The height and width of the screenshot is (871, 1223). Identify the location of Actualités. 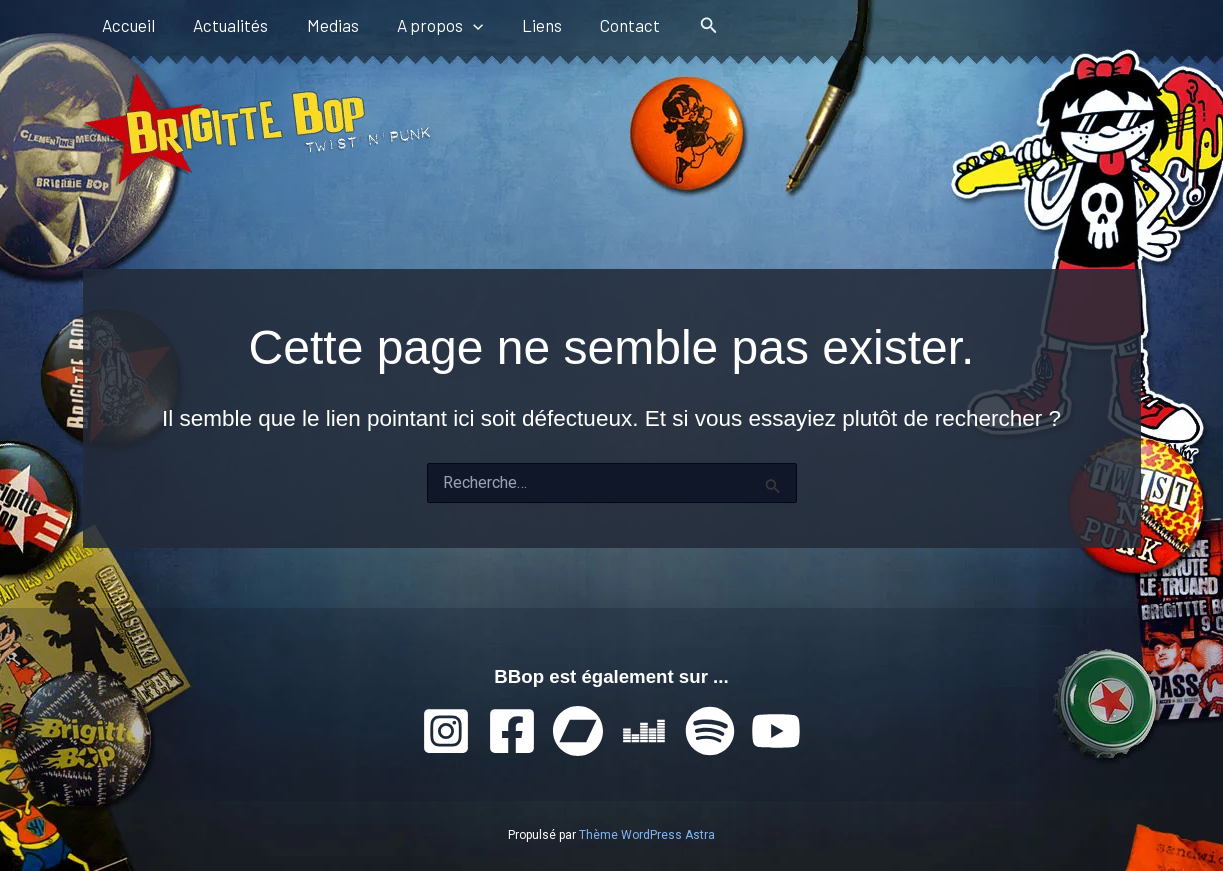
(224, 25).